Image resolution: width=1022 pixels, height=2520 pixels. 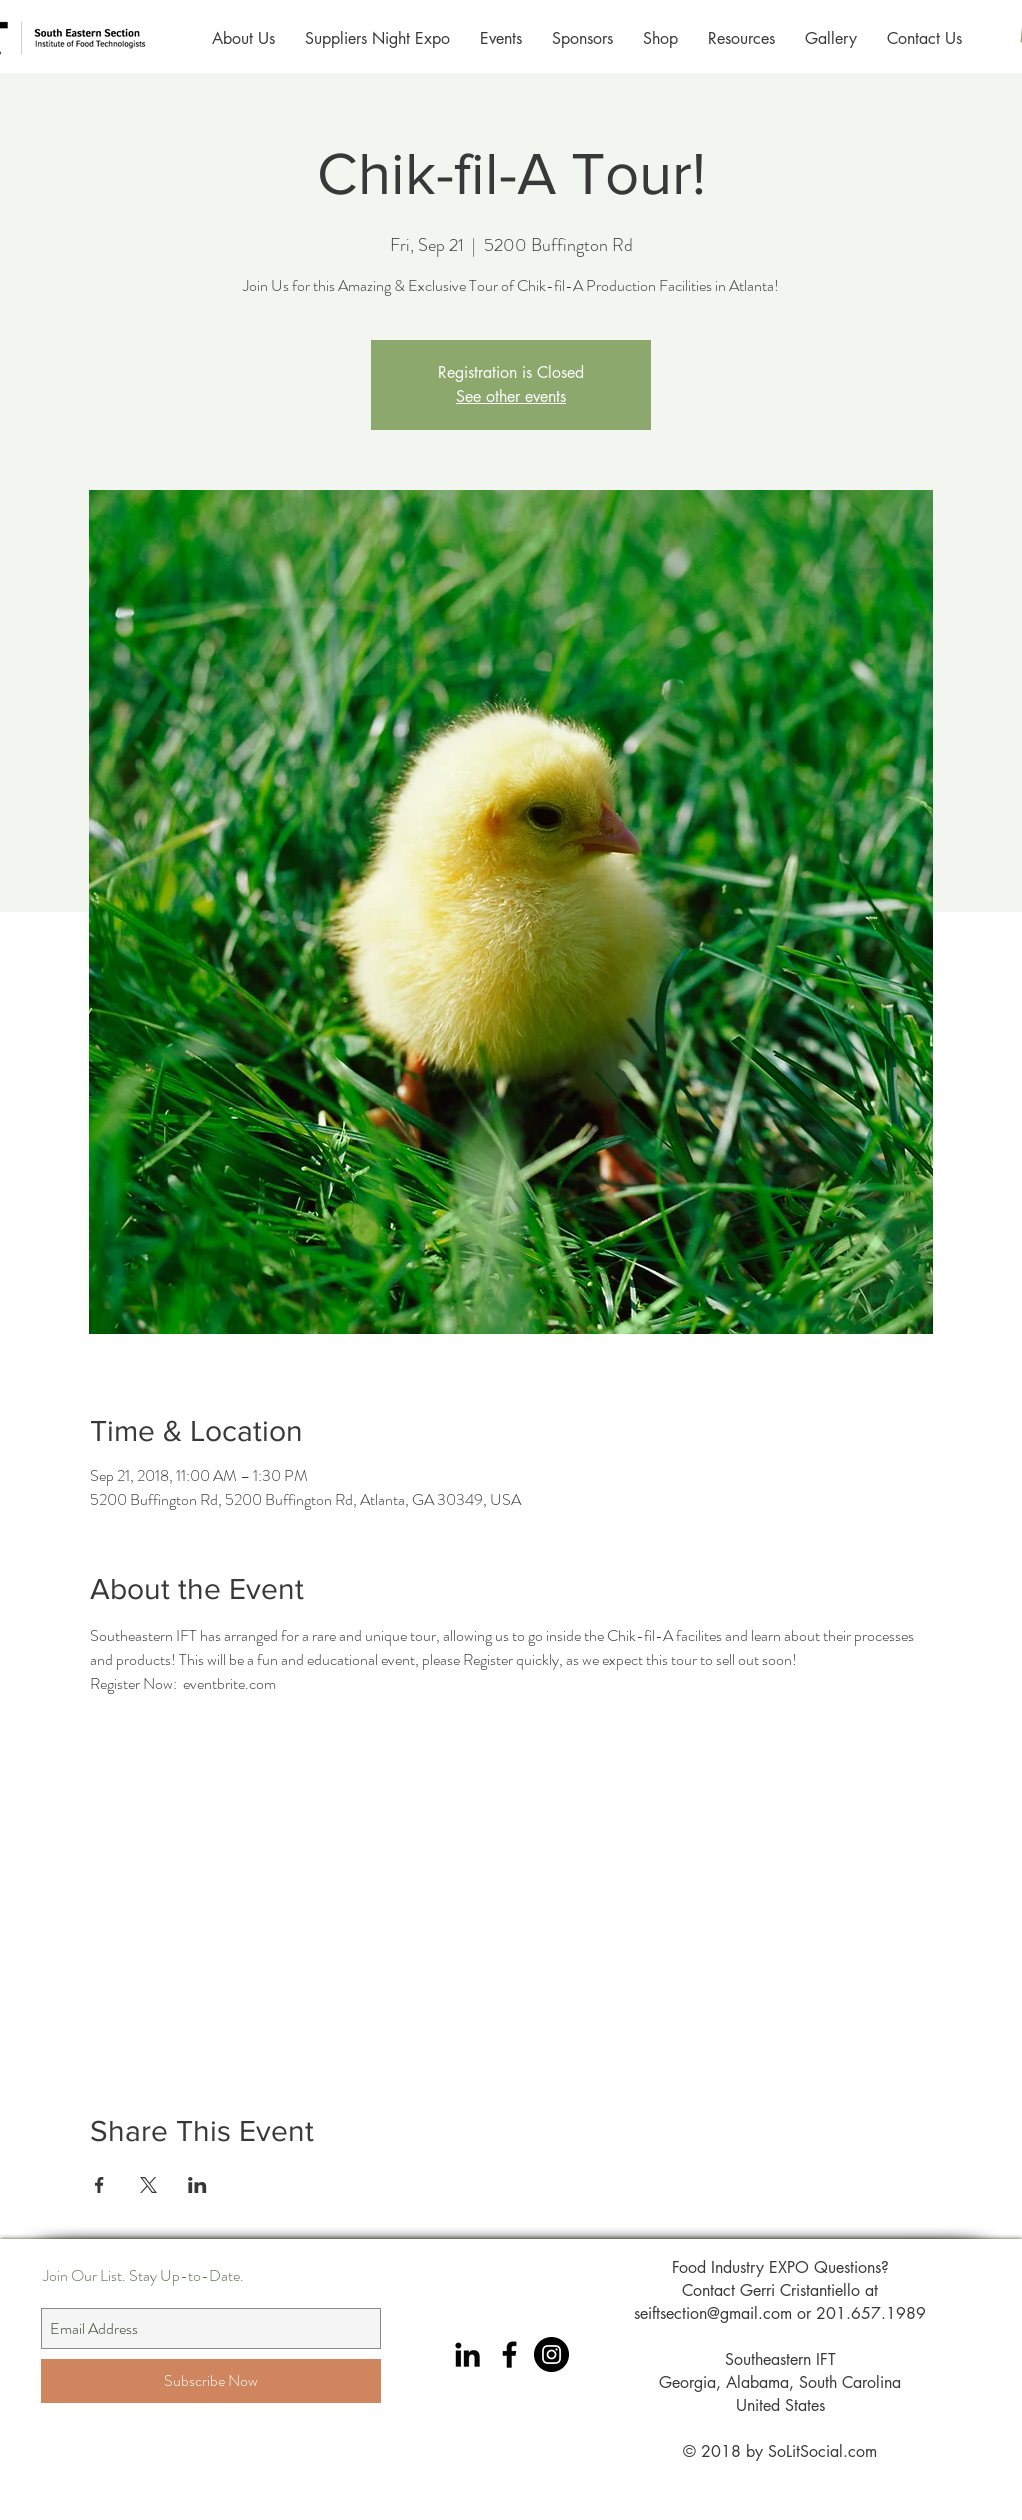 I want to click on [Share event on LinkedIn], so click(x=197, y=2185).